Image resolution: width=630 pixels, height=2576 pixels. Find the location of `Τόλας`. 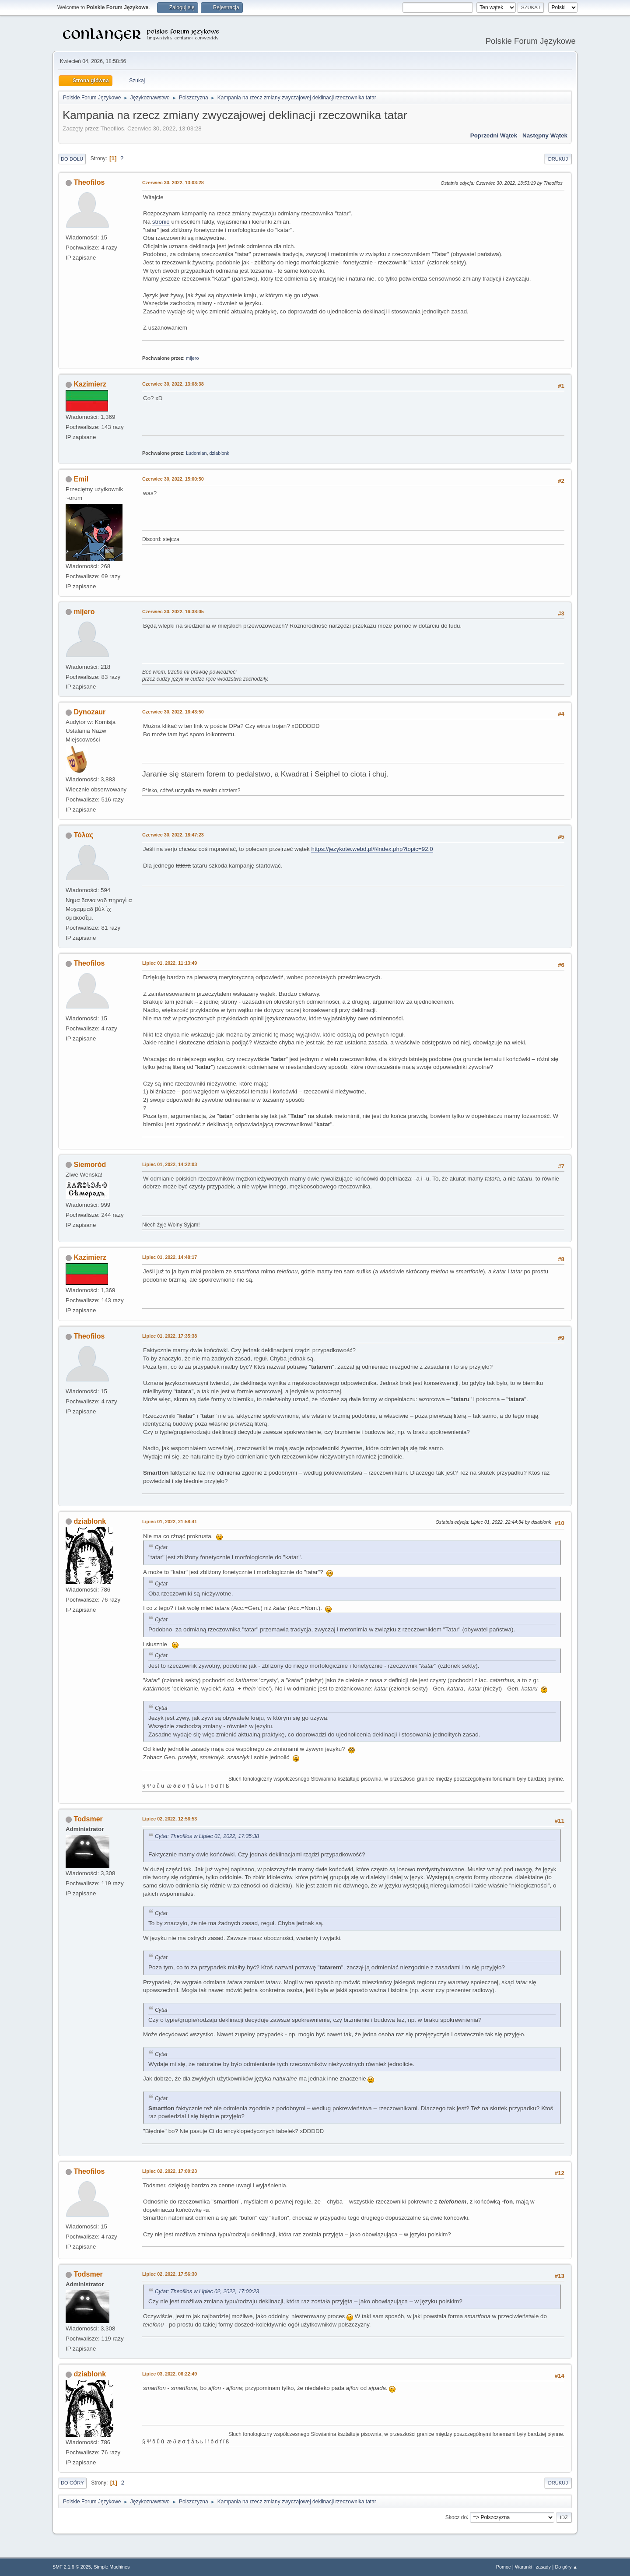

Τόλας is located at coordinates (83, 835).